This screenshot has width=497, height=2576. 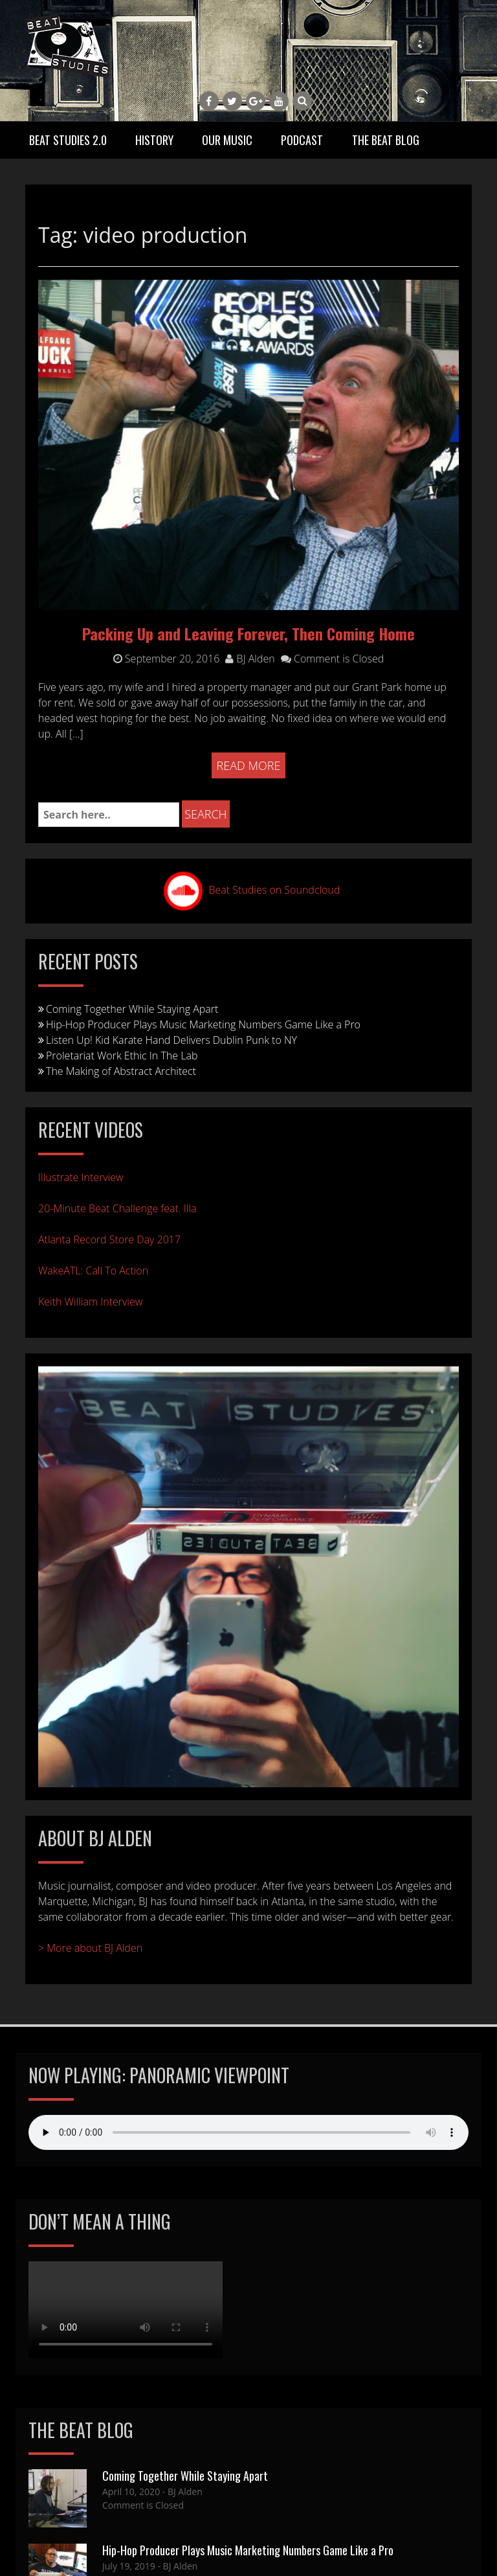 What do you see at coordinates (248, 633) in the screenshot?
I see `Packing Up and Leaving Forever, Then Coming Home` at bounding box center [248, 633].